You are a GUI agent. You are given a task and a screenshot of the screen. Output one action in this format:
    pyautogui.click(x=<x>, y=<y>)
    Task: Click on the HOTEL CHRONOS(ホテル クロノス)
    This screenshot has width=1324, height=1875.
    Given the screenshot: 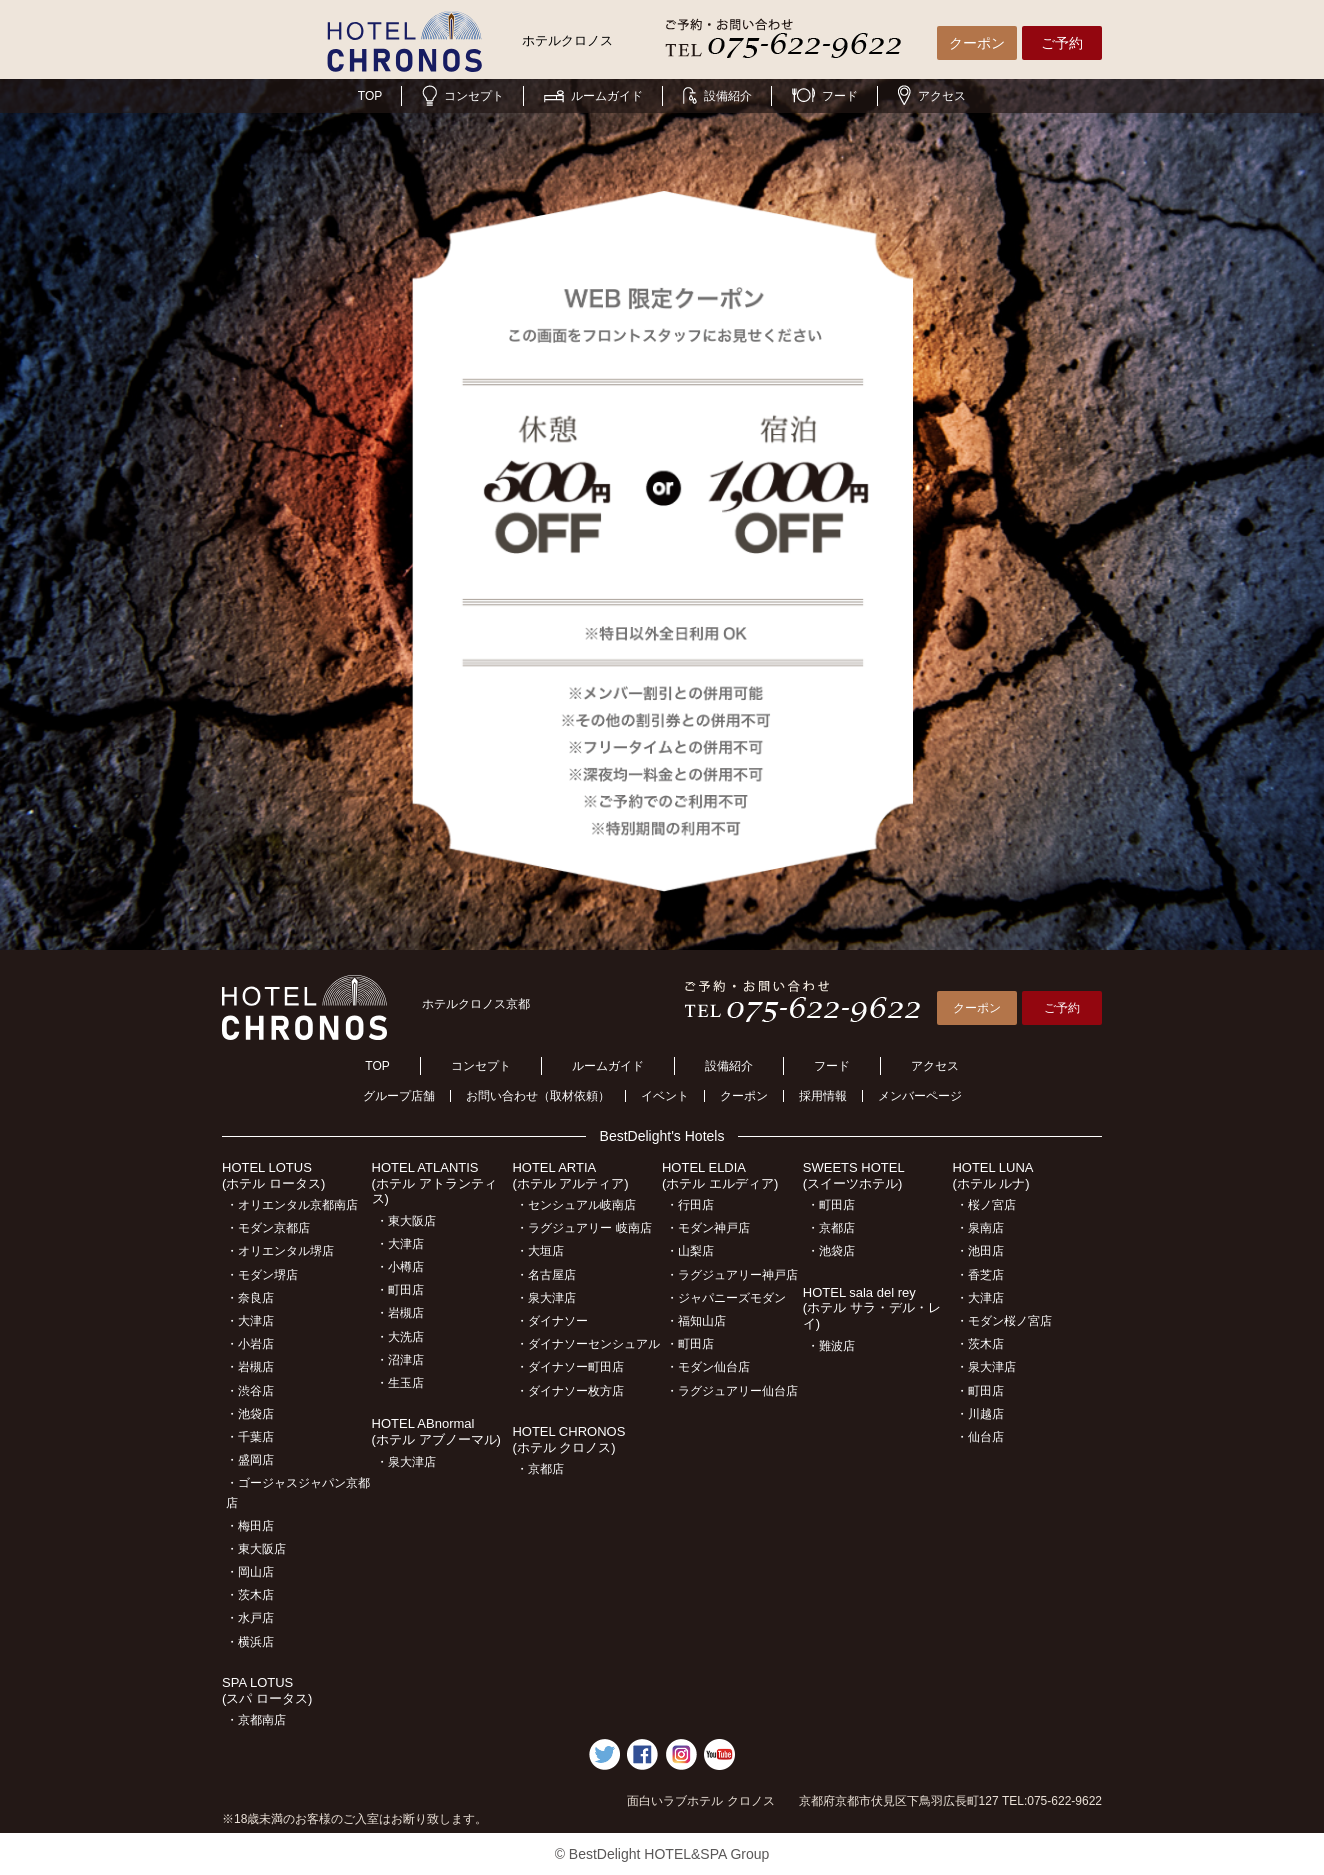 What is the action you would take?
    pyautogui.click(x=568, y=1439)
    